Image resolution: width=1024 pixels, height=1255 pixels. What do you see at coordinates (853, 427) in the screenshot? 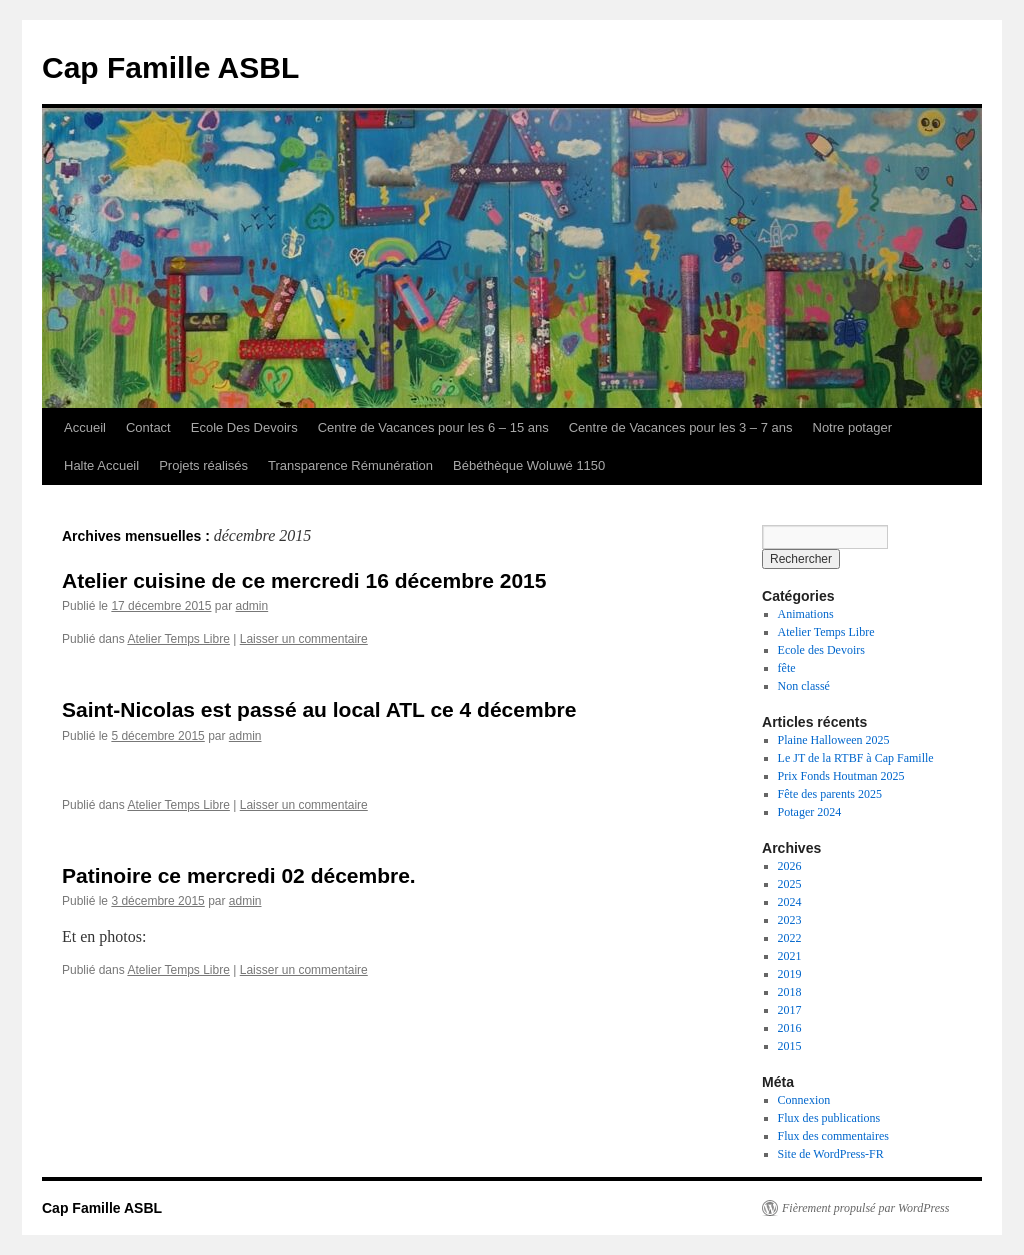
I see `Notre potager` at bounding box center [853, 427].